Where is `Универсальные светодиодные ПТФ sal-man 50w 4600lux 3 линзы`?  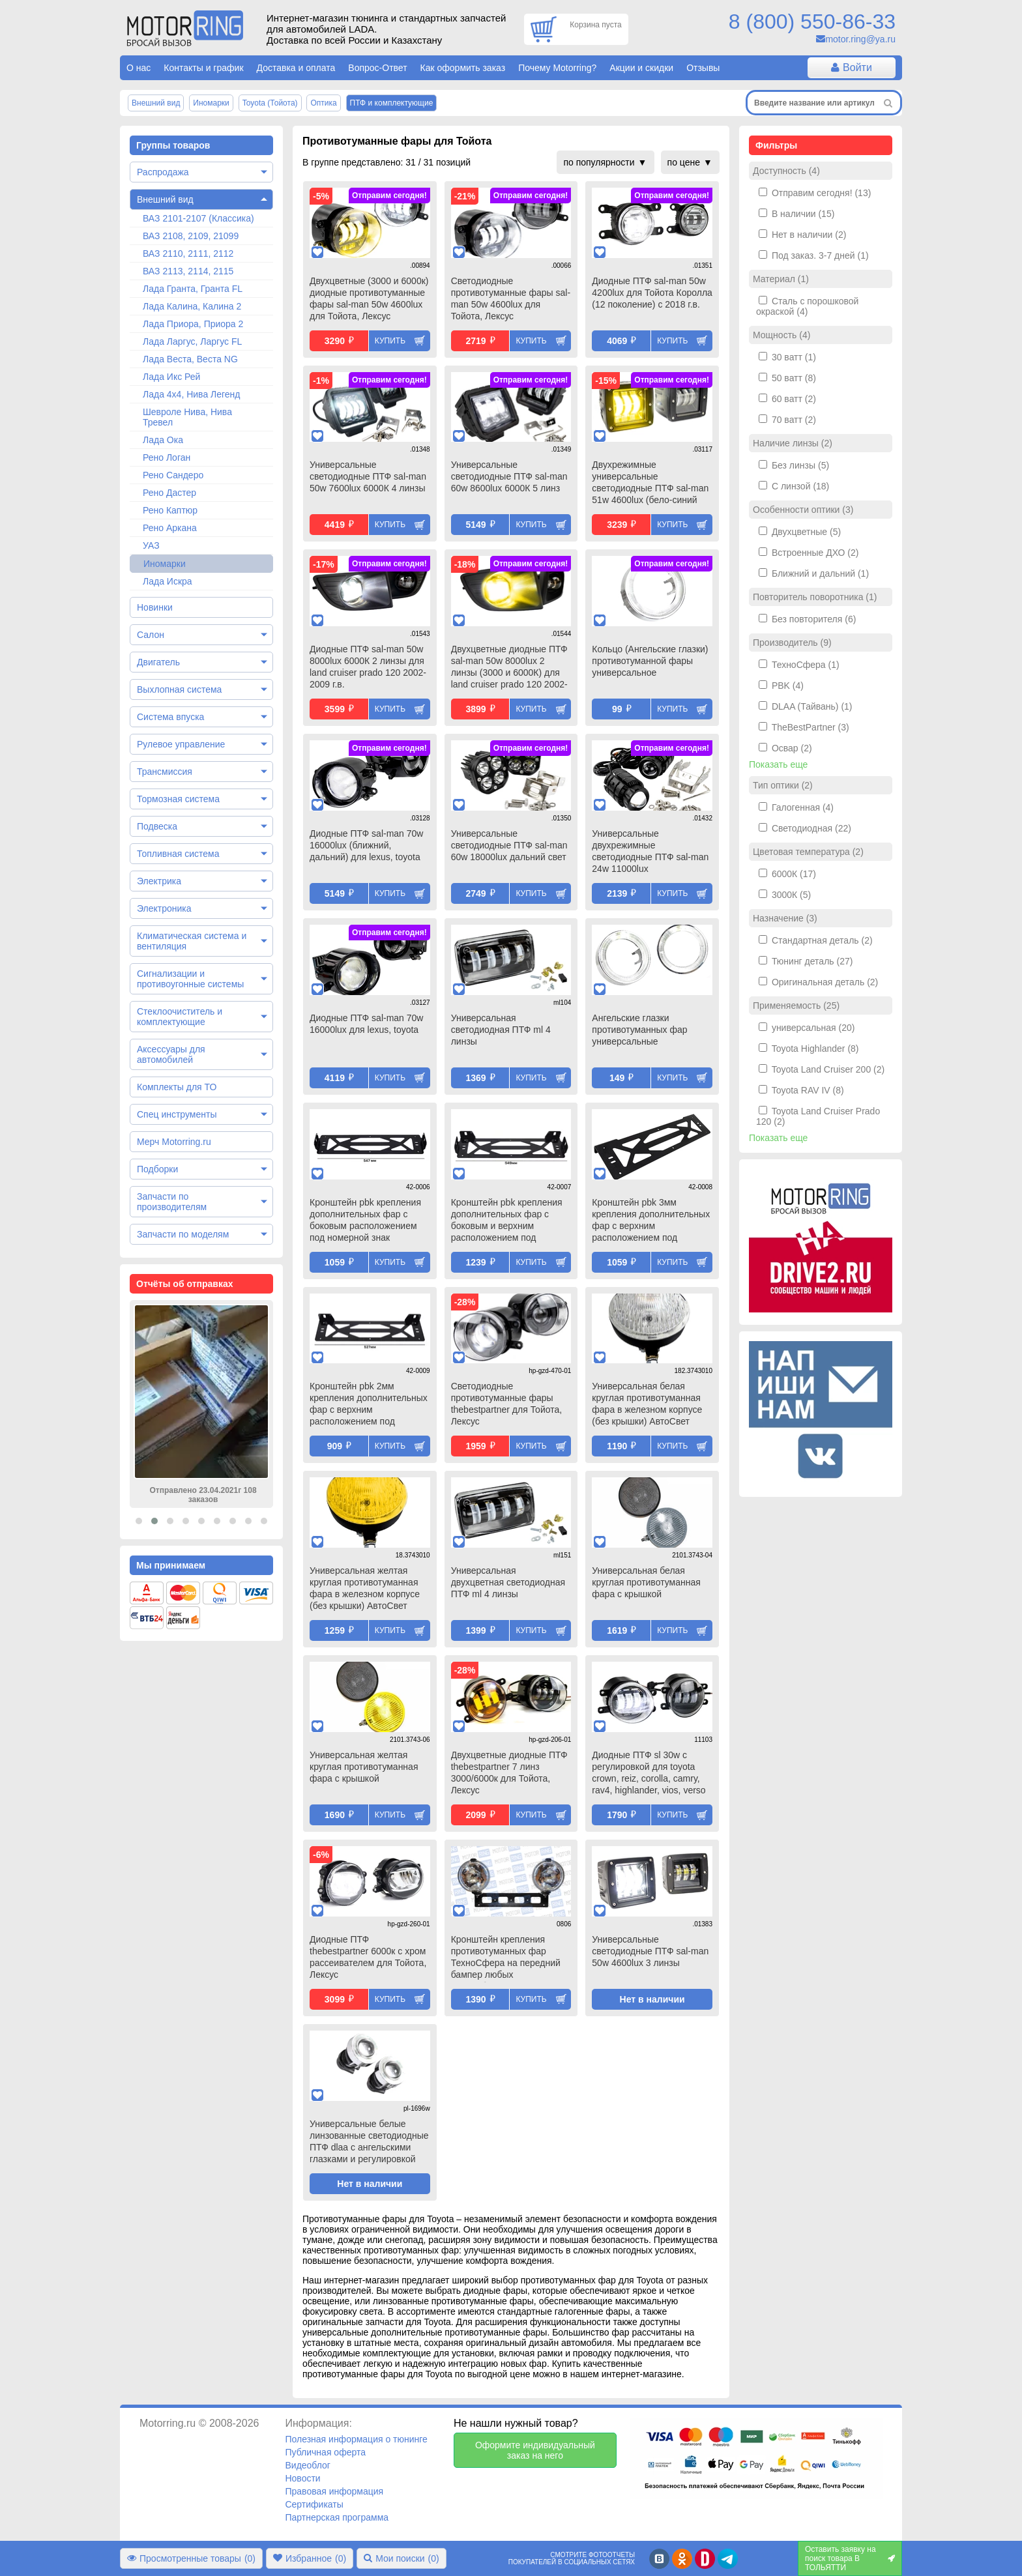 Универсальные светодиодные ПТФ sal-man 50w 4600lux 3 линзы is located at coordinates (650, 1951).